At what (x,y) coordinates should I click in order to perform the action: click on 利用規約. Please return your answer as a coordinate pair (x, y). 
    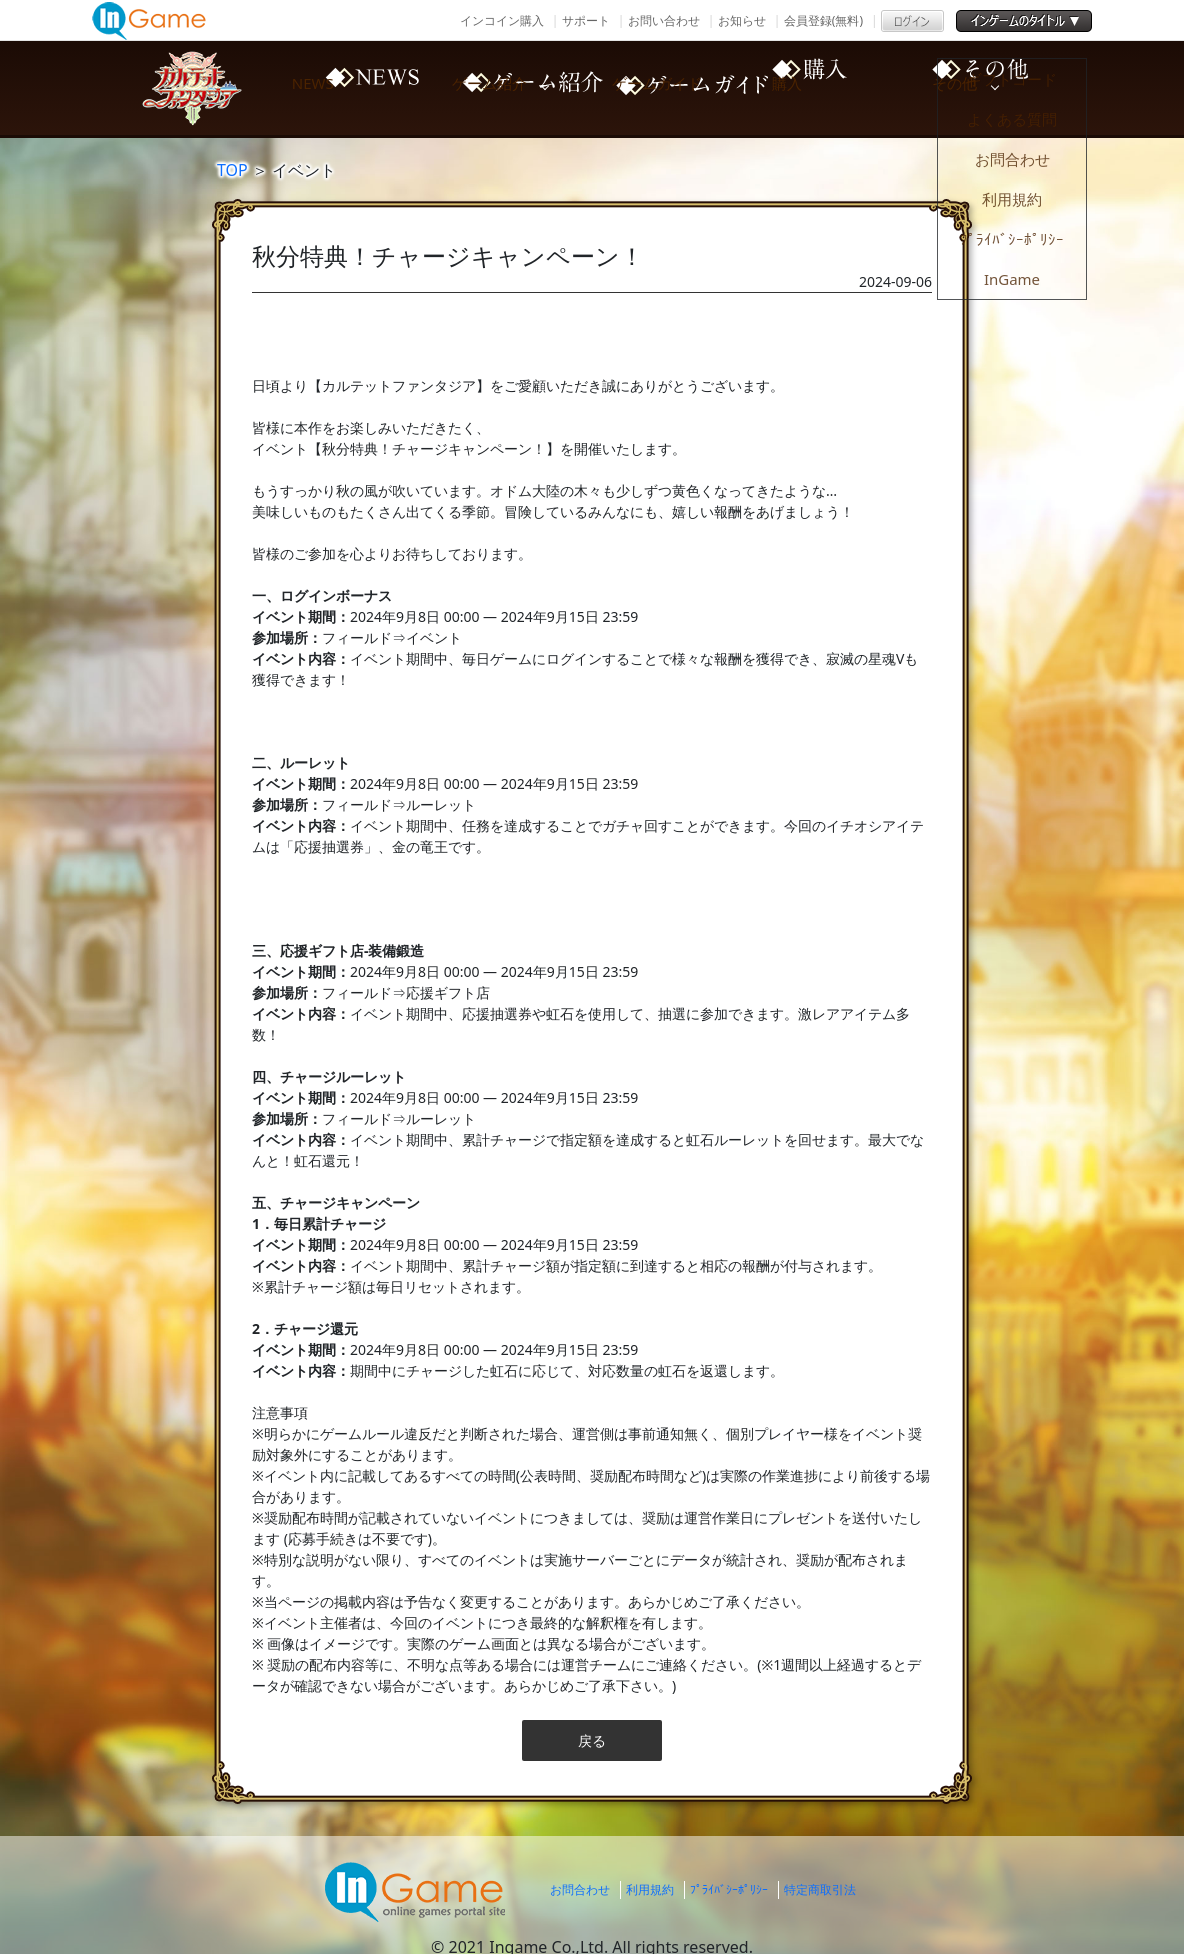
    Looking at the image, I should click on (650, 1889).